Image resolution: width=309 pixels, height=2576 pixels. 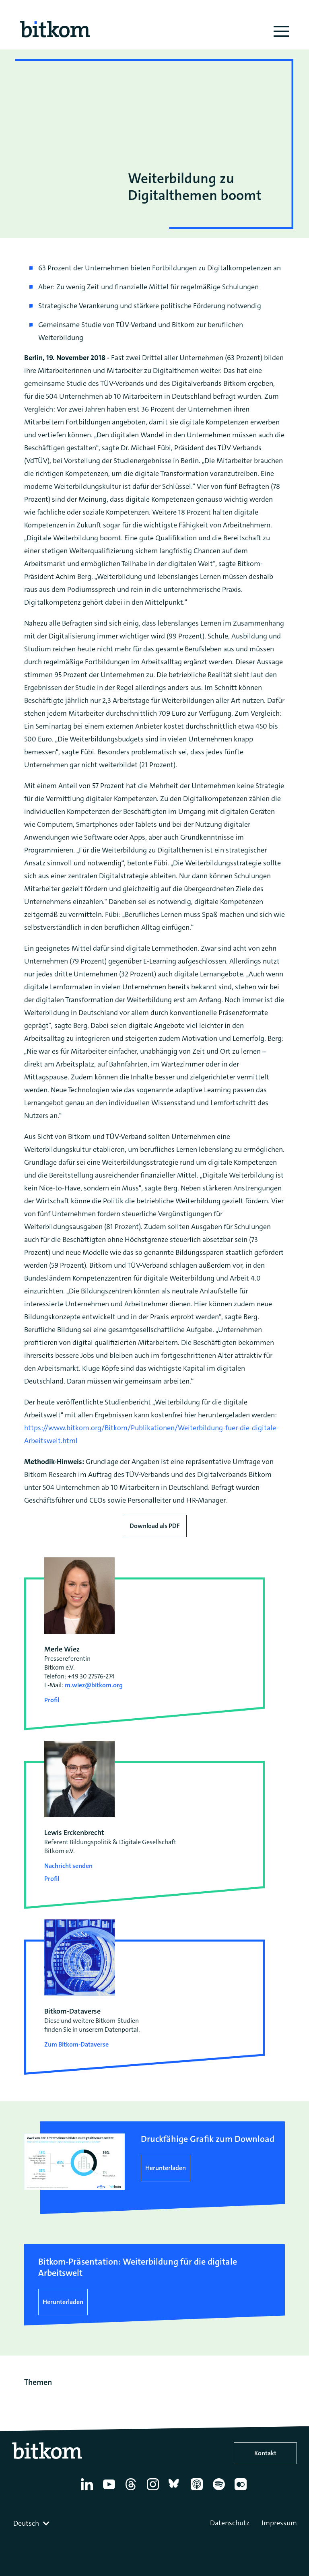 What do you see at coordinates (165, 2168) in the screenshot?
I see `Herunterladen` at bounding box center [165, 2168].